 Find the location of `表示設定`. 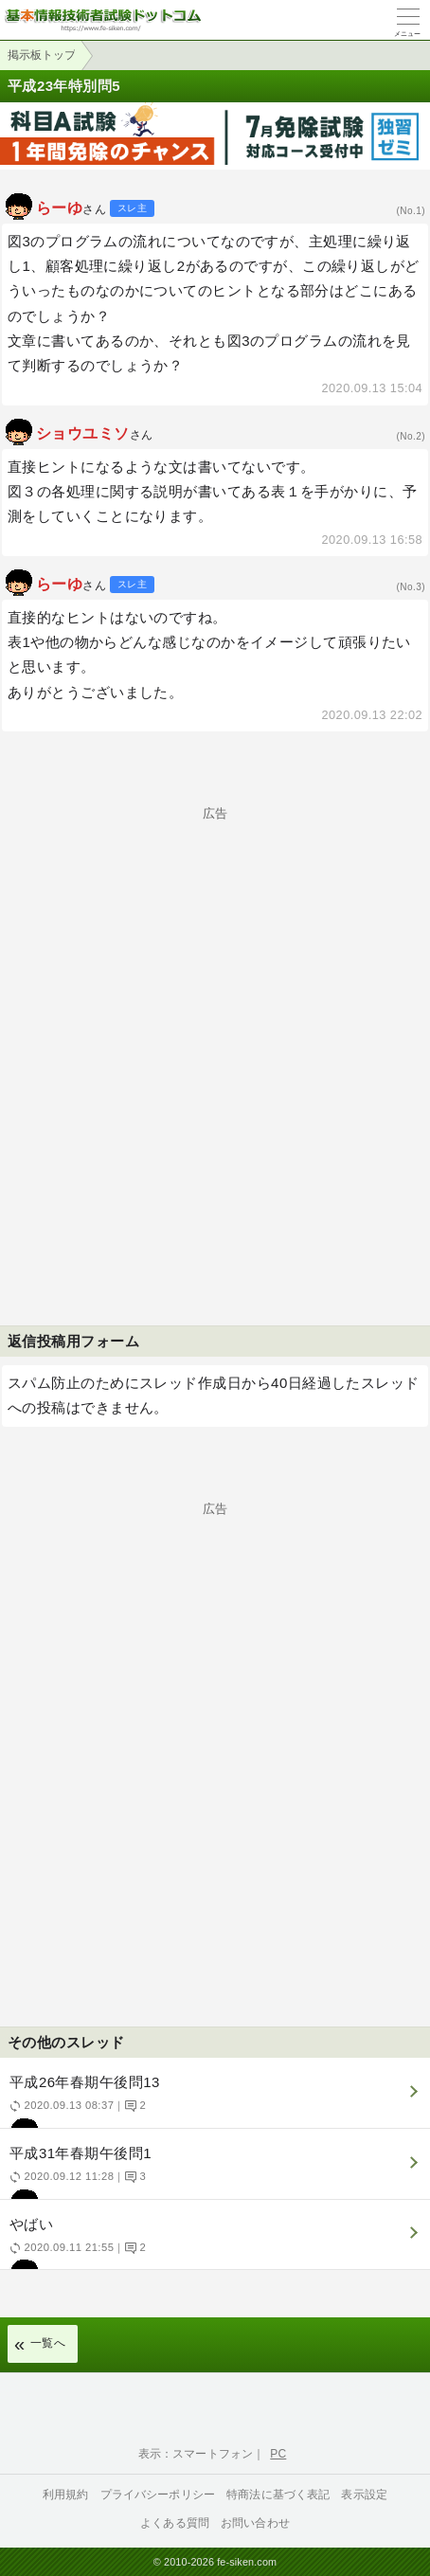

表示設定 is located at coordinates (364, 2494).